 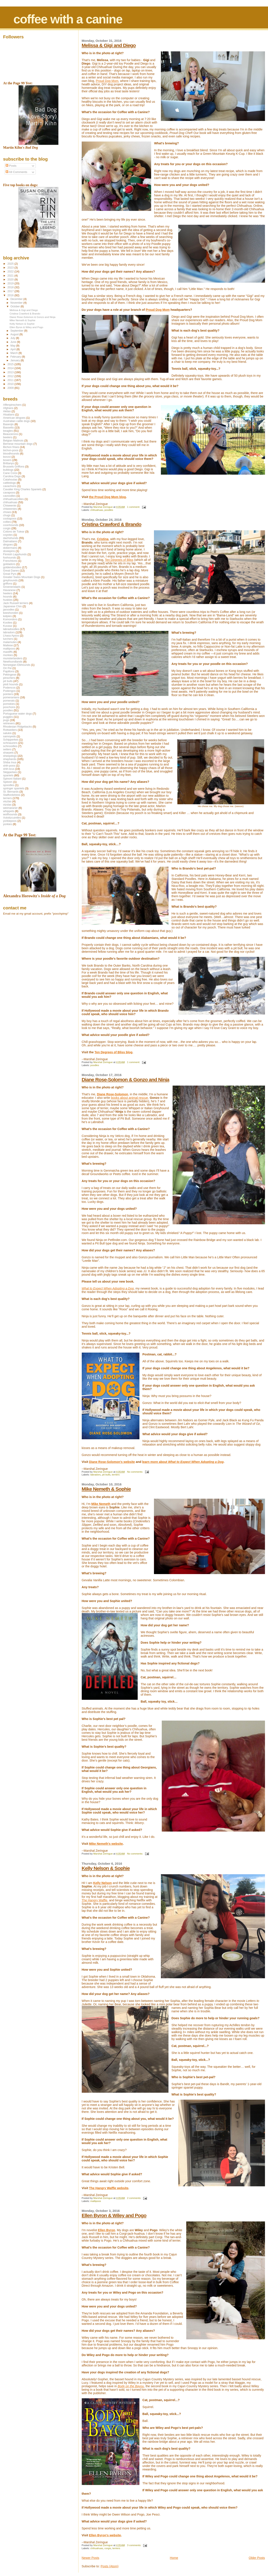 What do you see at coordinates (12, 404) in the screenshot?
I see `Affenpinschers` at bounding box center [12, 404].